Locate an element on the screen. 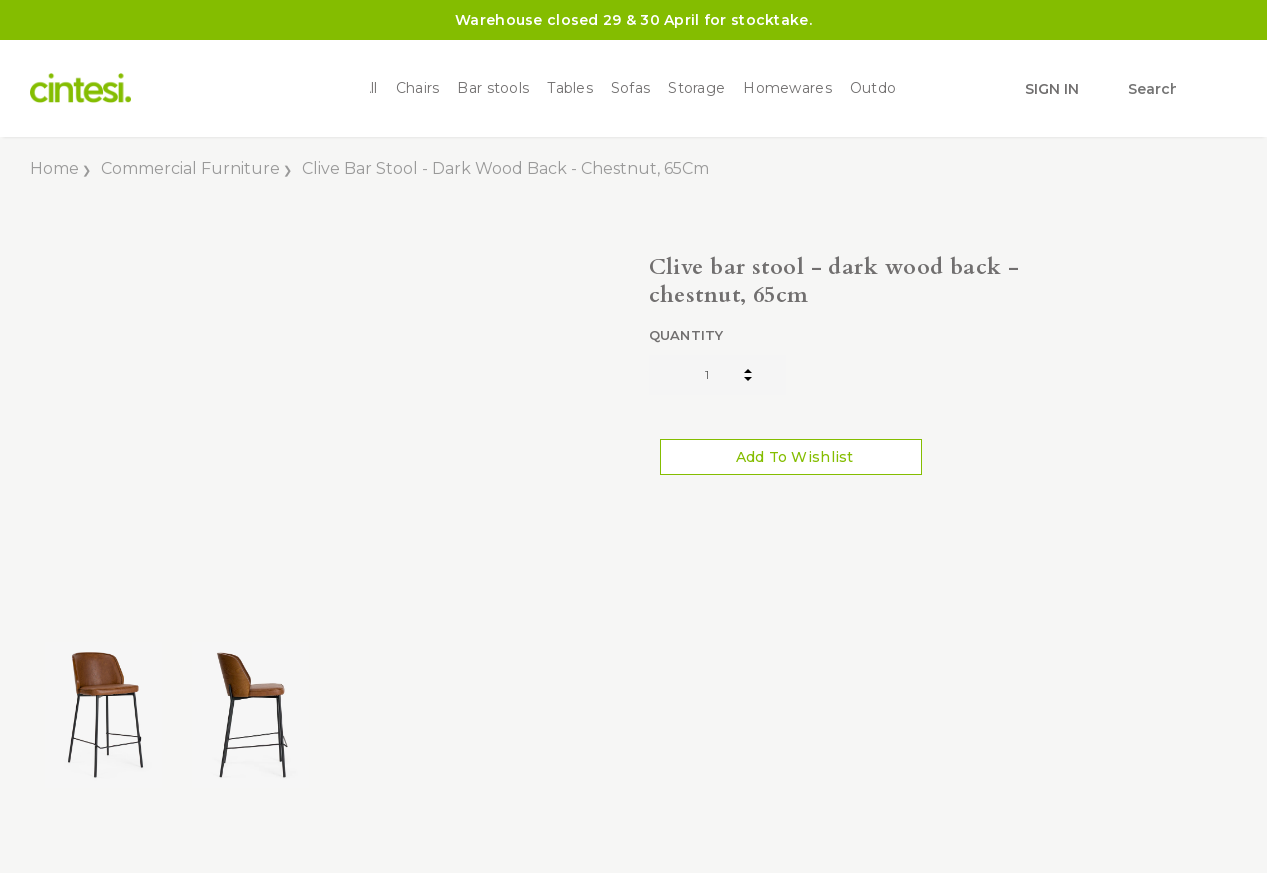 The width and height of the screenshot is (1267, 873). Storage is located at coordinates (696, 88).